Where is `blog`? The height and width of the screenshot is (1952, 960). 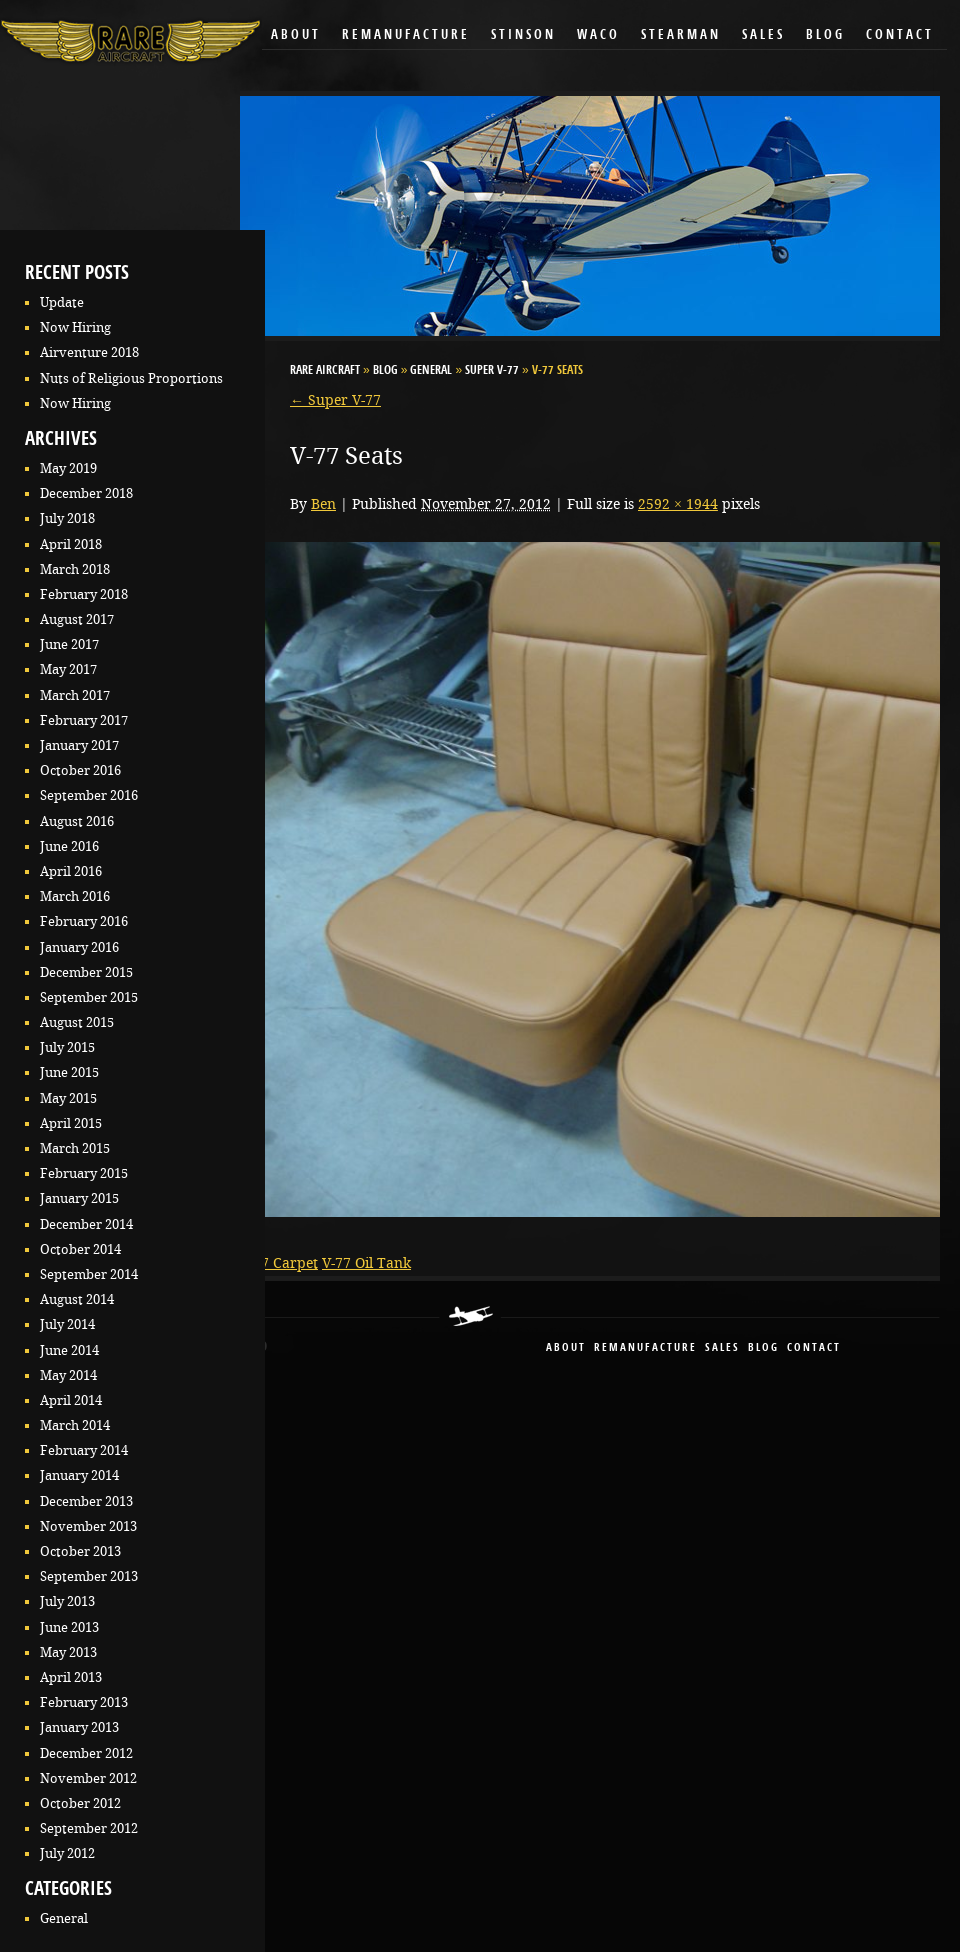
blog is located at coordinates (763, 1348).